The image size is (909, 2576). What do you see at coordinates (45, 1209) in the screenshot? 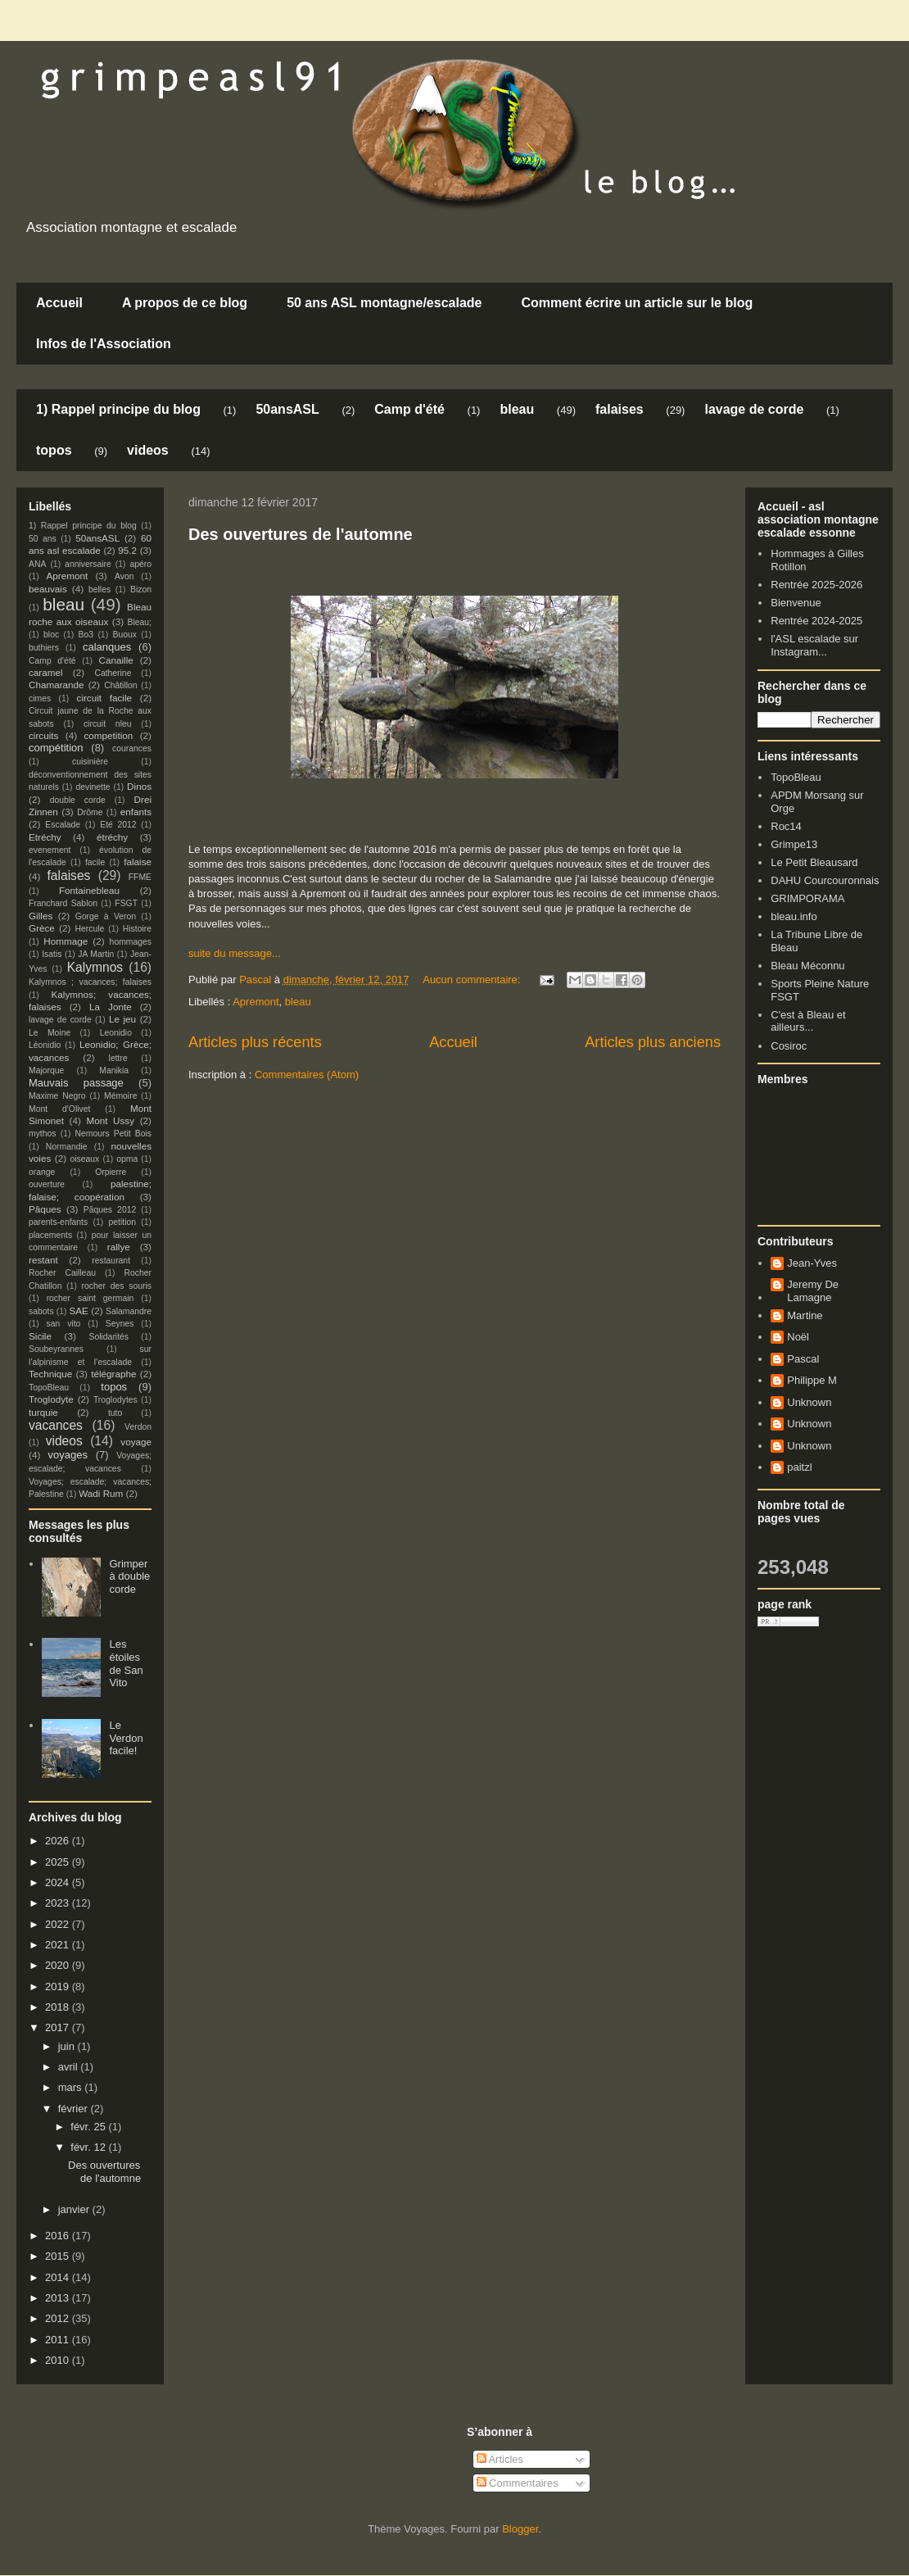
I see `Pâques` at bounding box center [45, 1209].